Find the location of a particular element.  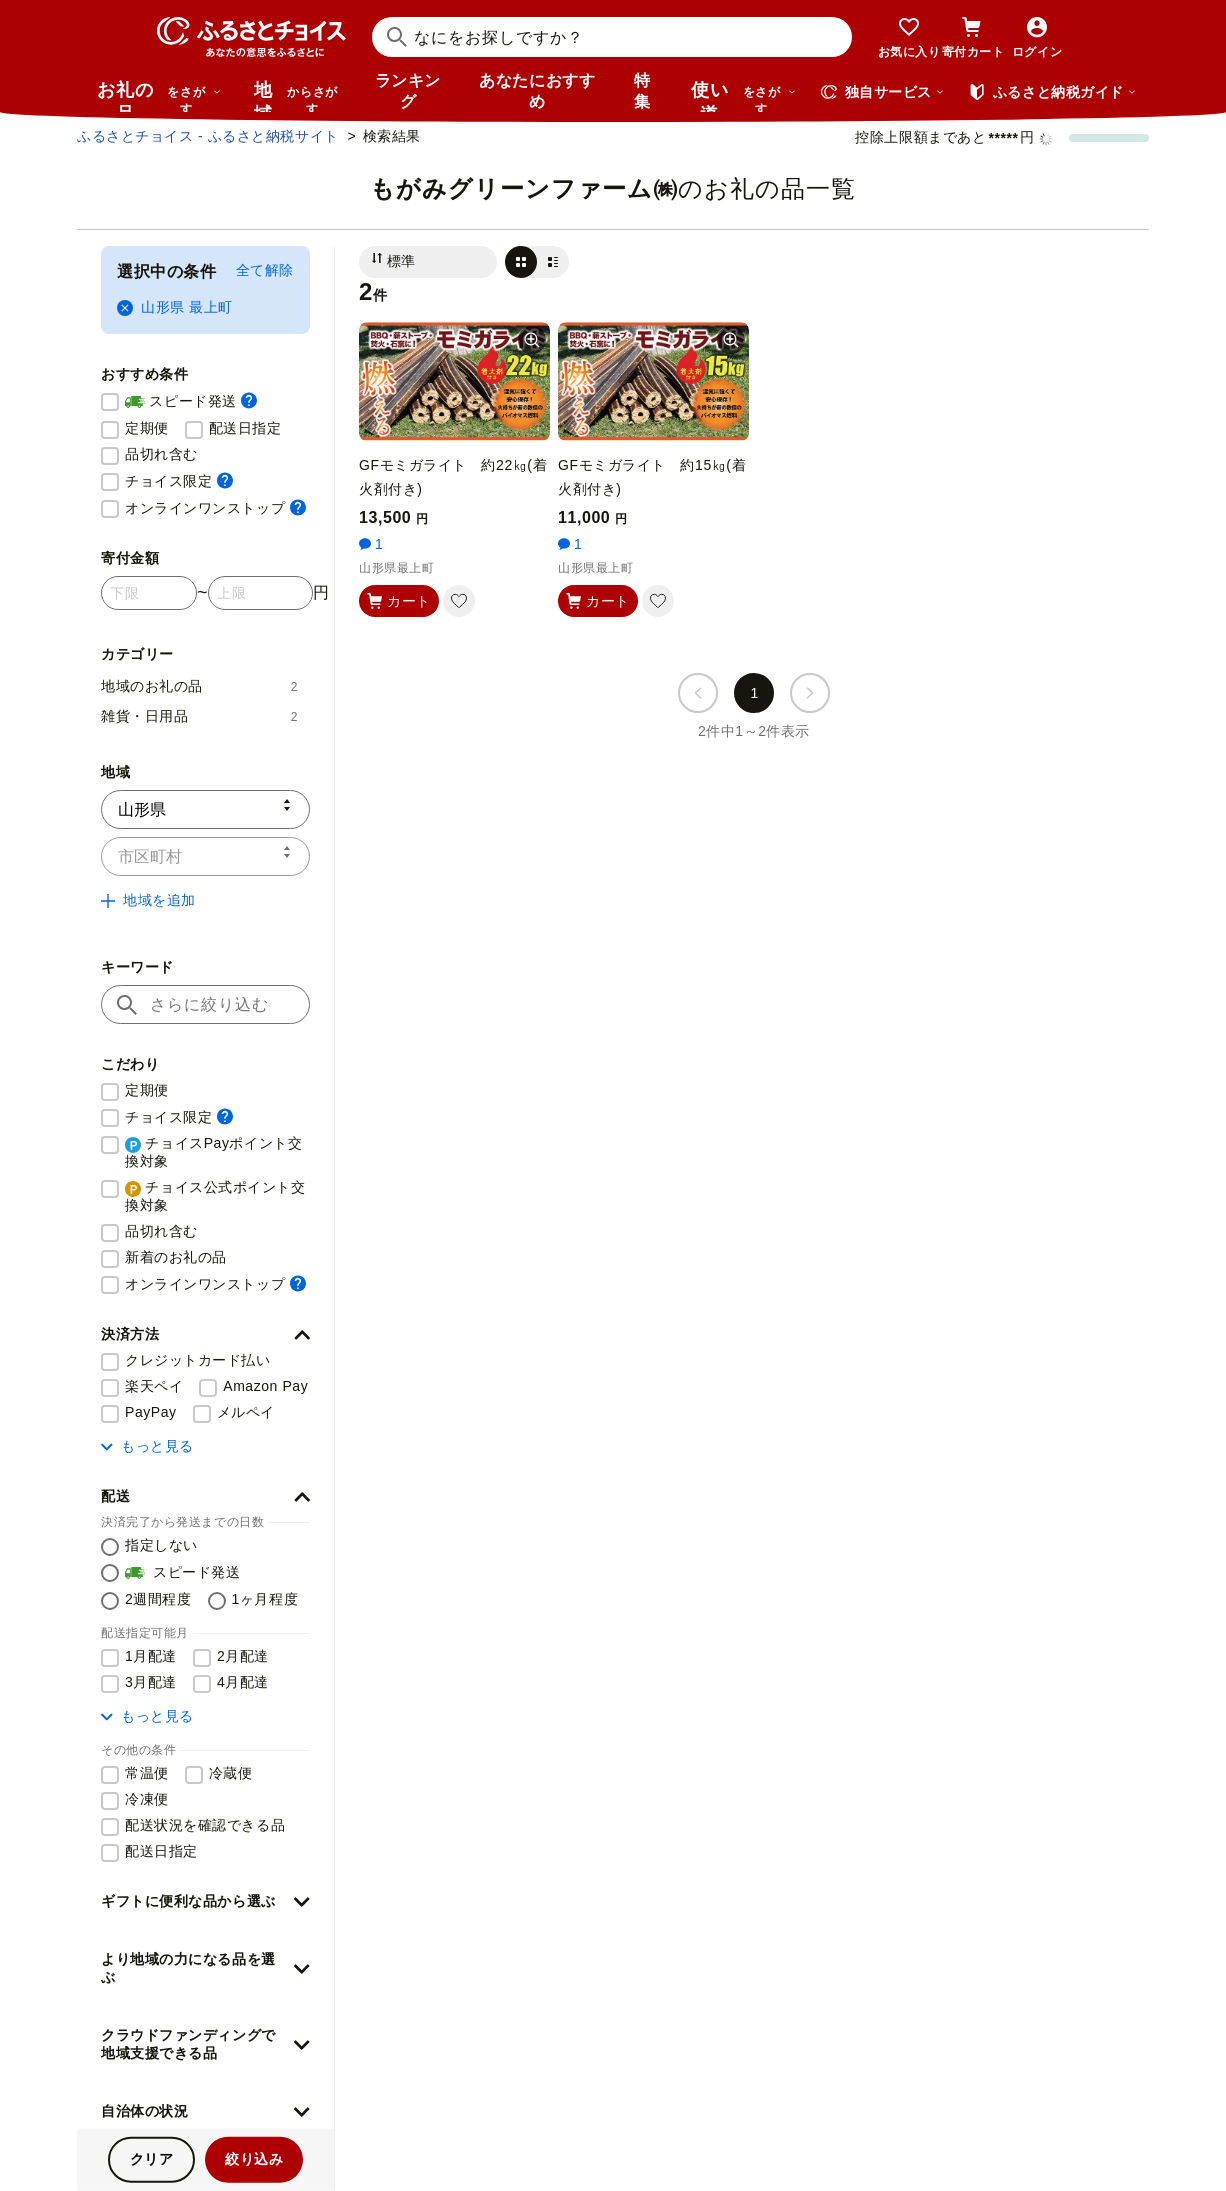

配送状況を確認できる品 is located at coordinates (205, 1825).